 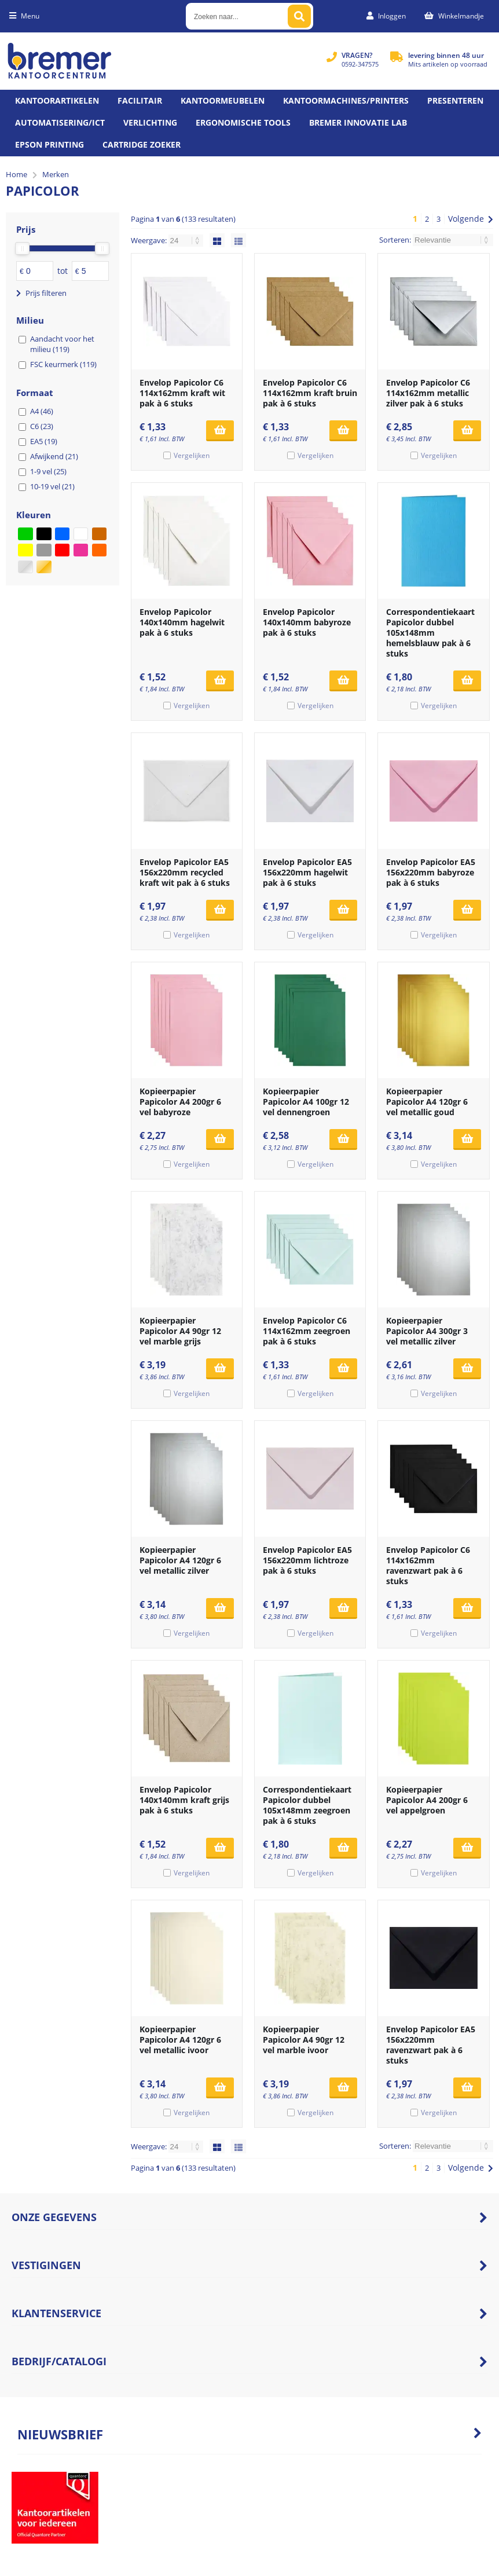 I want to click on Envelop Papicolor C6 114x162mm metallic zilver pak à 6 stuks, so click(x=428, y=393).